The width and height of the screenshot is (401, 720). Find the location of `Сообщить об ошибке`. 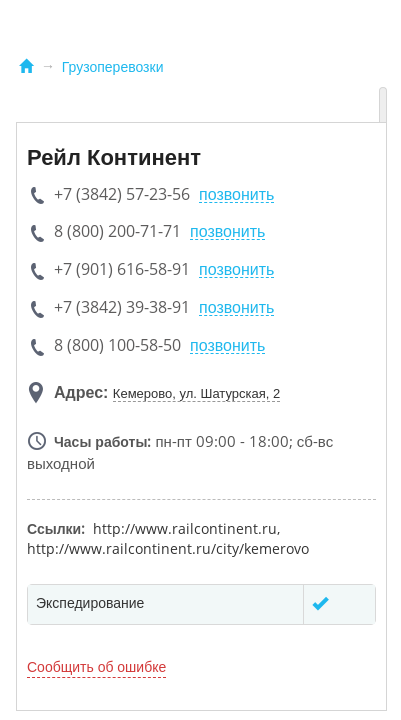

Сообщить об ошибке is located at coordinates (96, 667).